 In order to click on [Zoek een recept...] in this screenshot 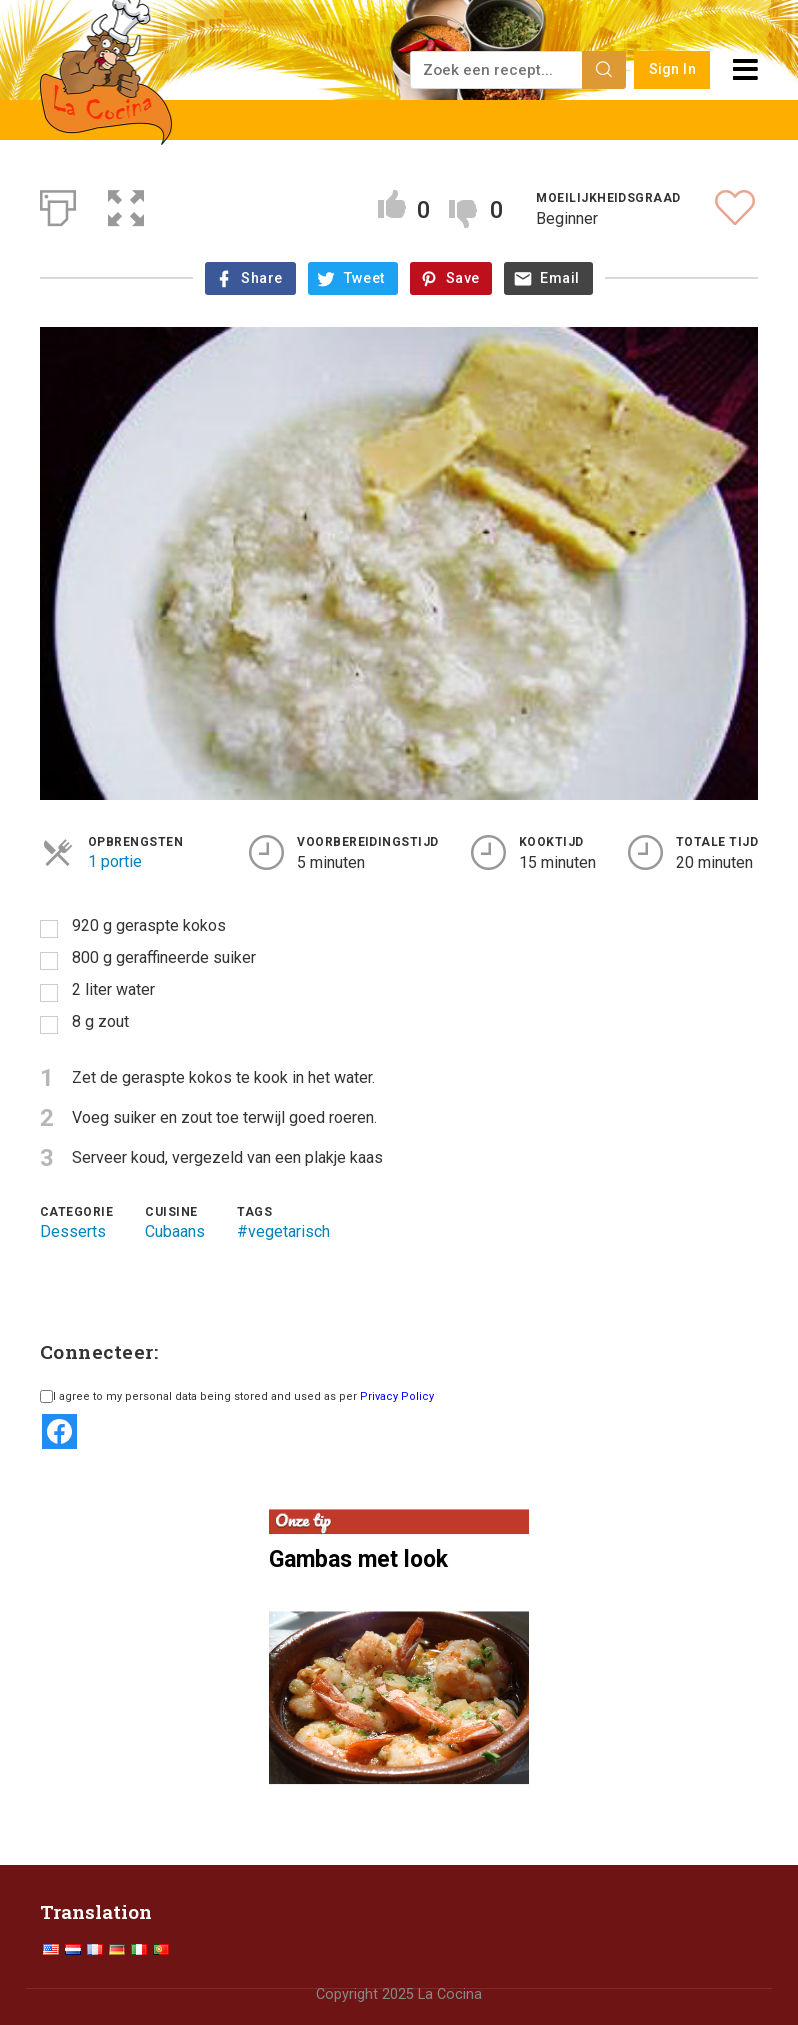, I will do `click(497, 70)`.